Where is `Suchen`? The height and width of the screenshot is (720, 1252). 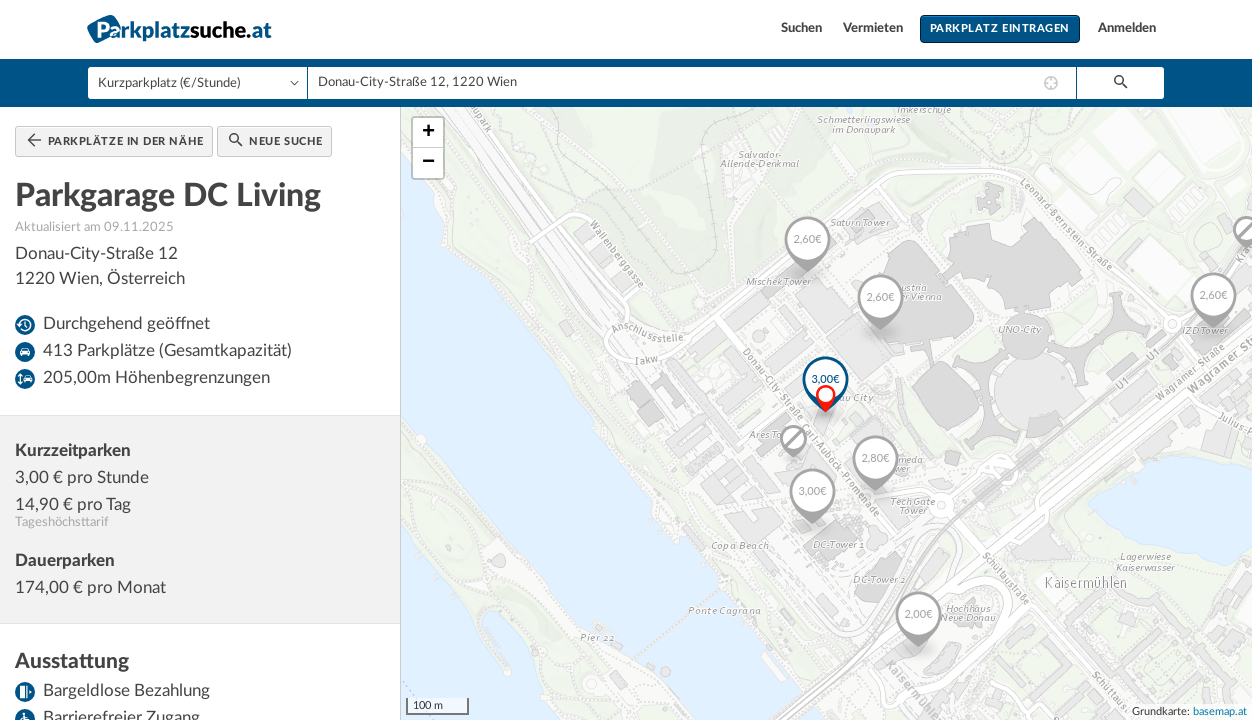
Suchen is located at coordinates (803, 28).